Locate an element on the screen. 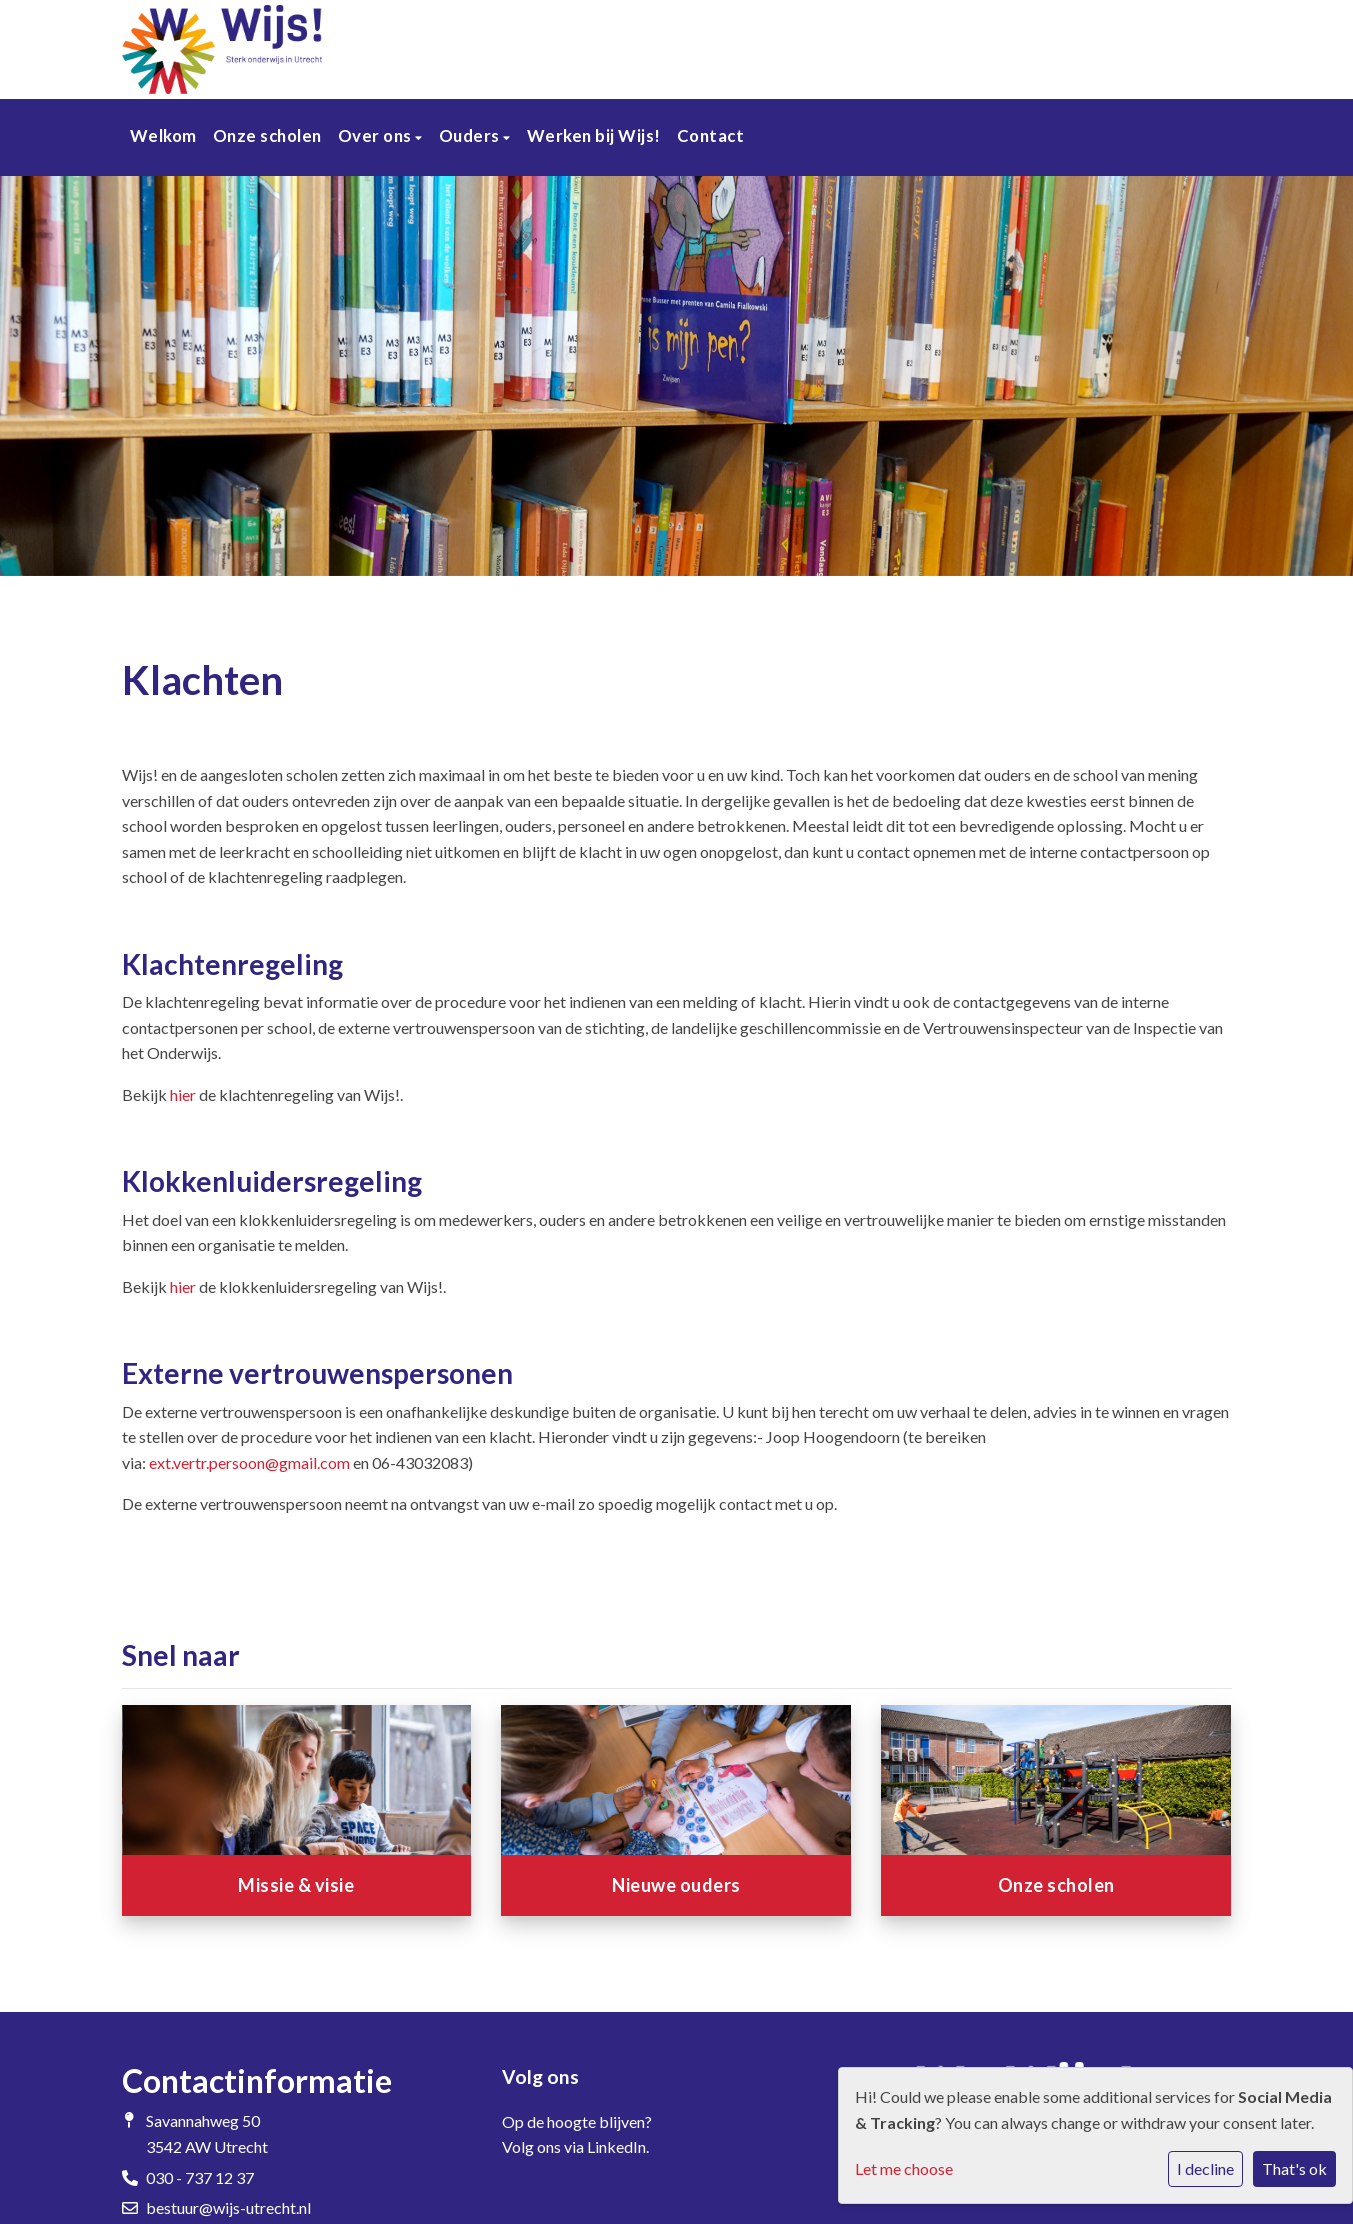  Ouders is located at coordinates (471, 135).